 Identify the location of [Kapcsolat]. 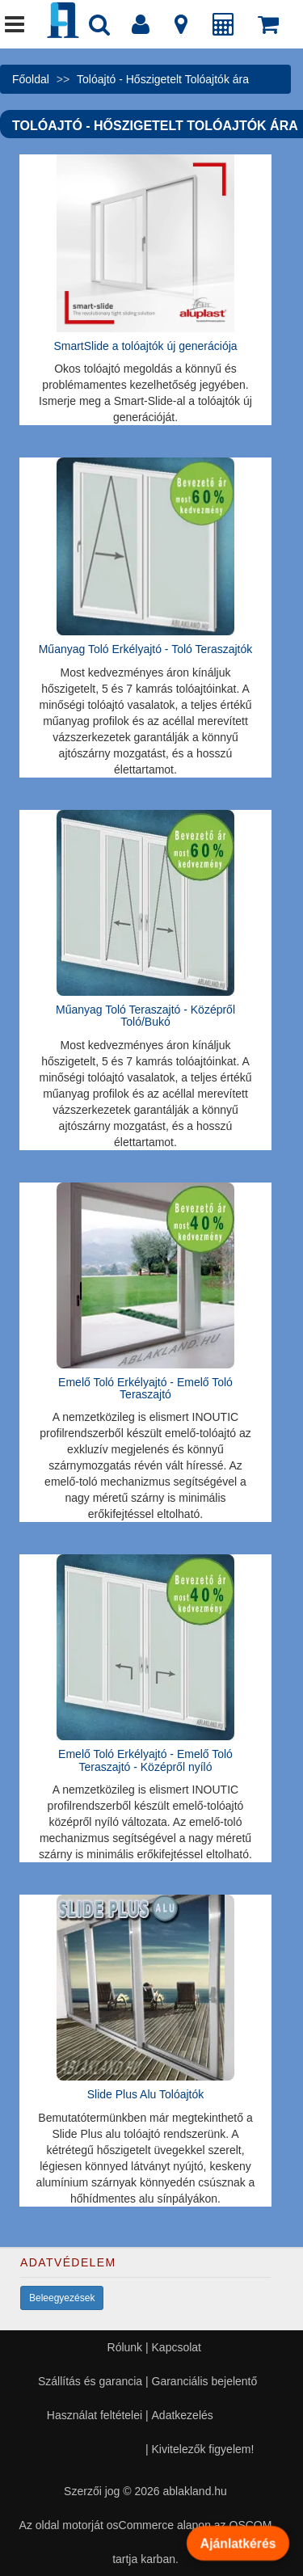
(181, 28).